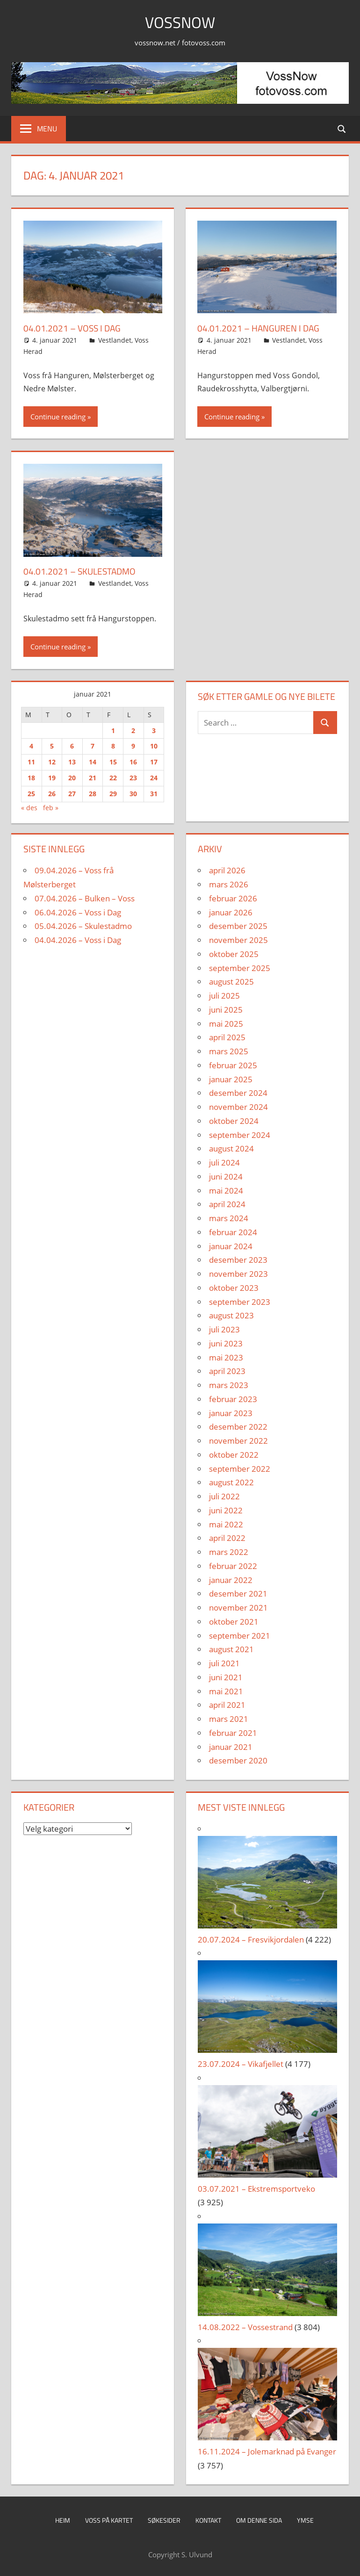 The width and height of the screenshot is (360, 2576). What do you see at coordinates (233, 1566) in the screenshot?
I see `februar 2022` at bounding box center [233, 1566].